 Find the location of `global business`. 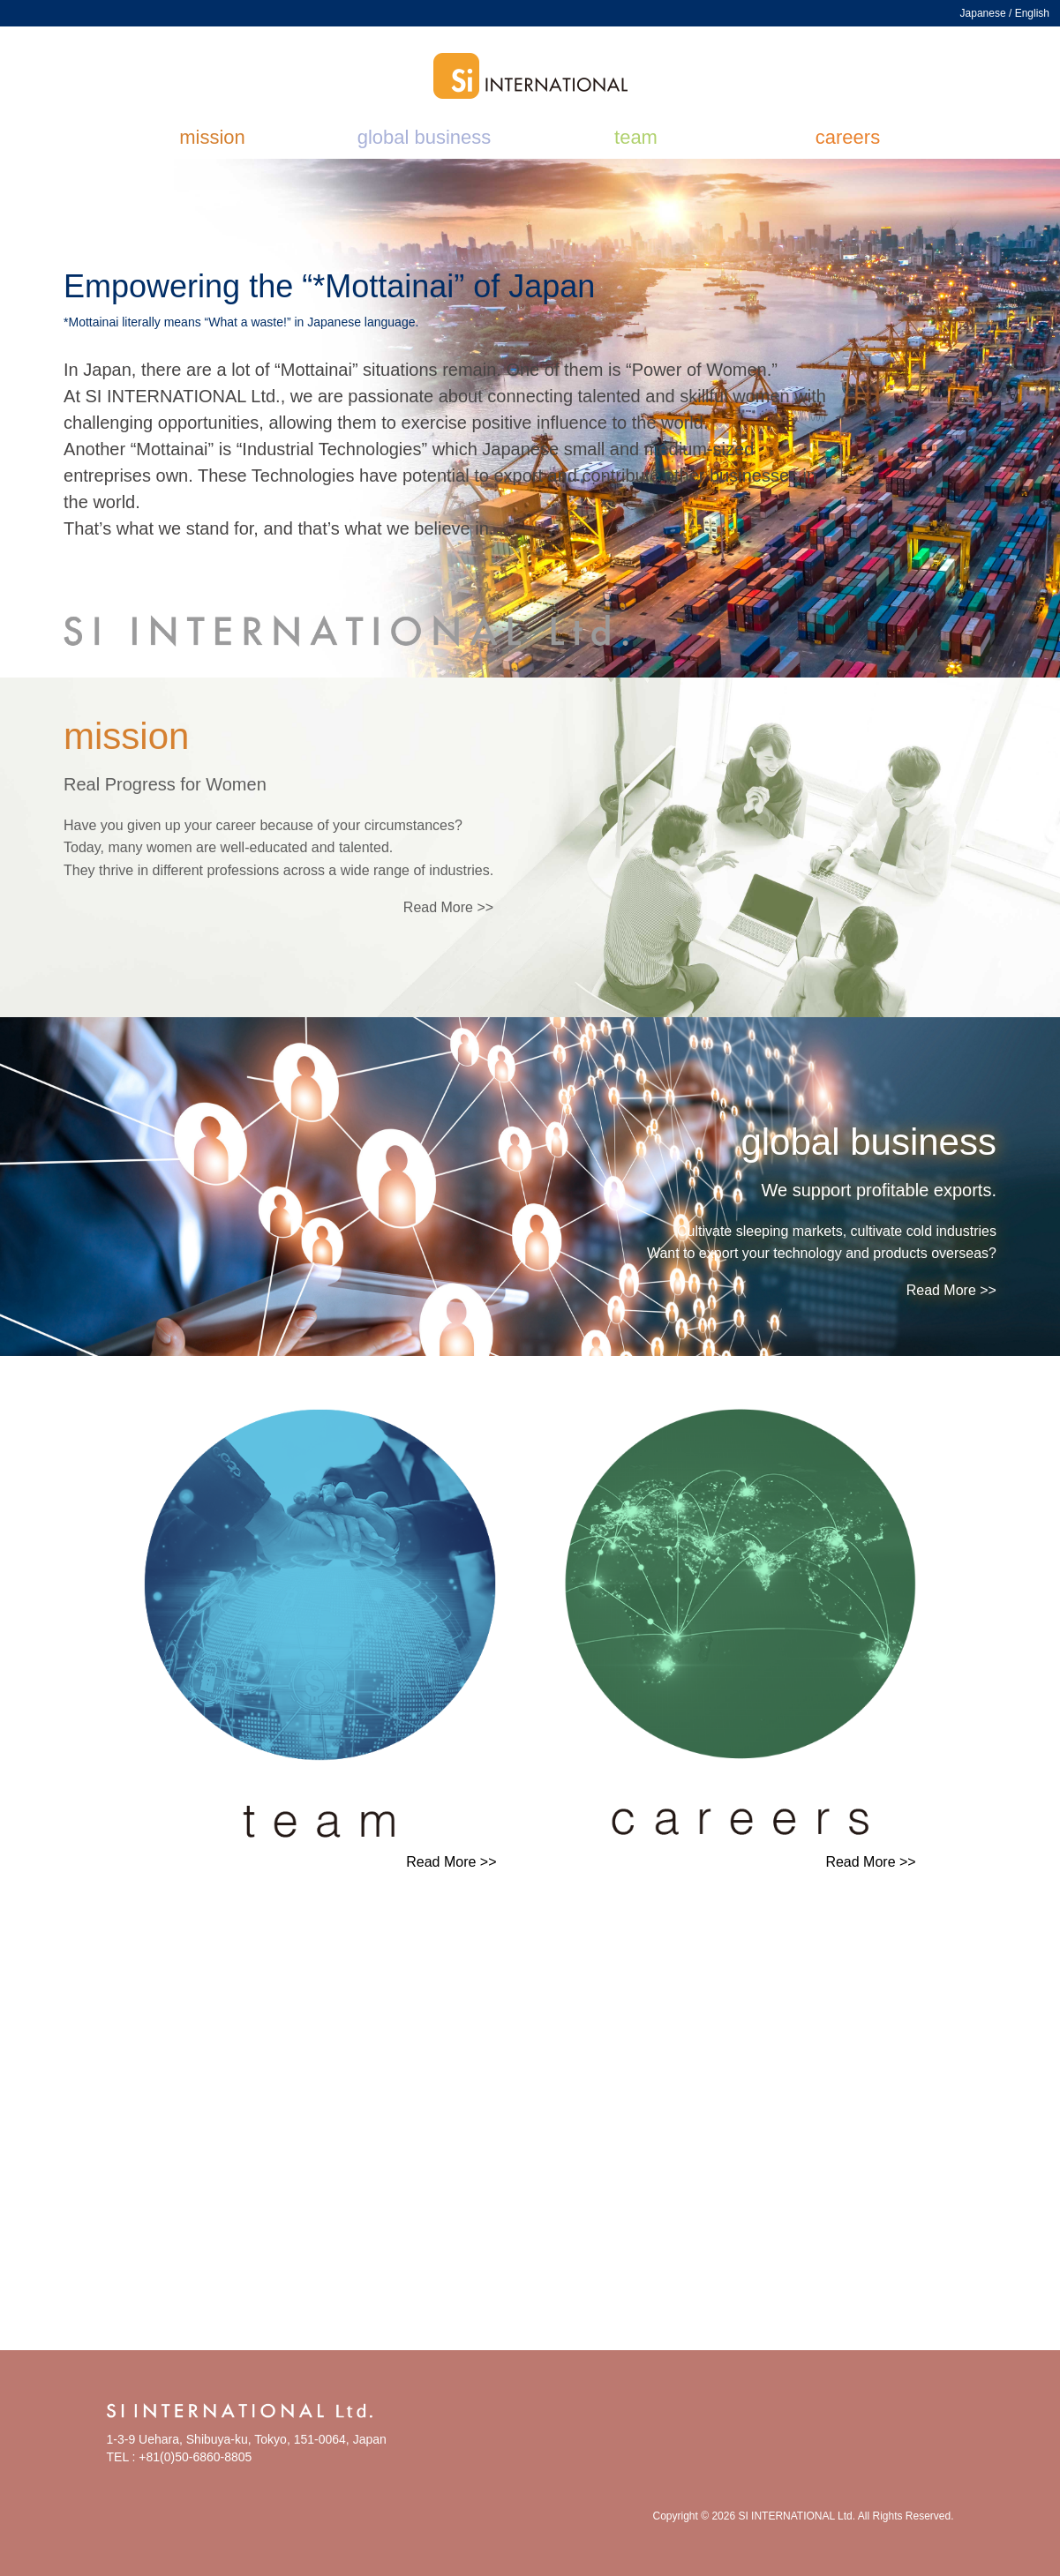

global business is located at coordinates (424, 137).